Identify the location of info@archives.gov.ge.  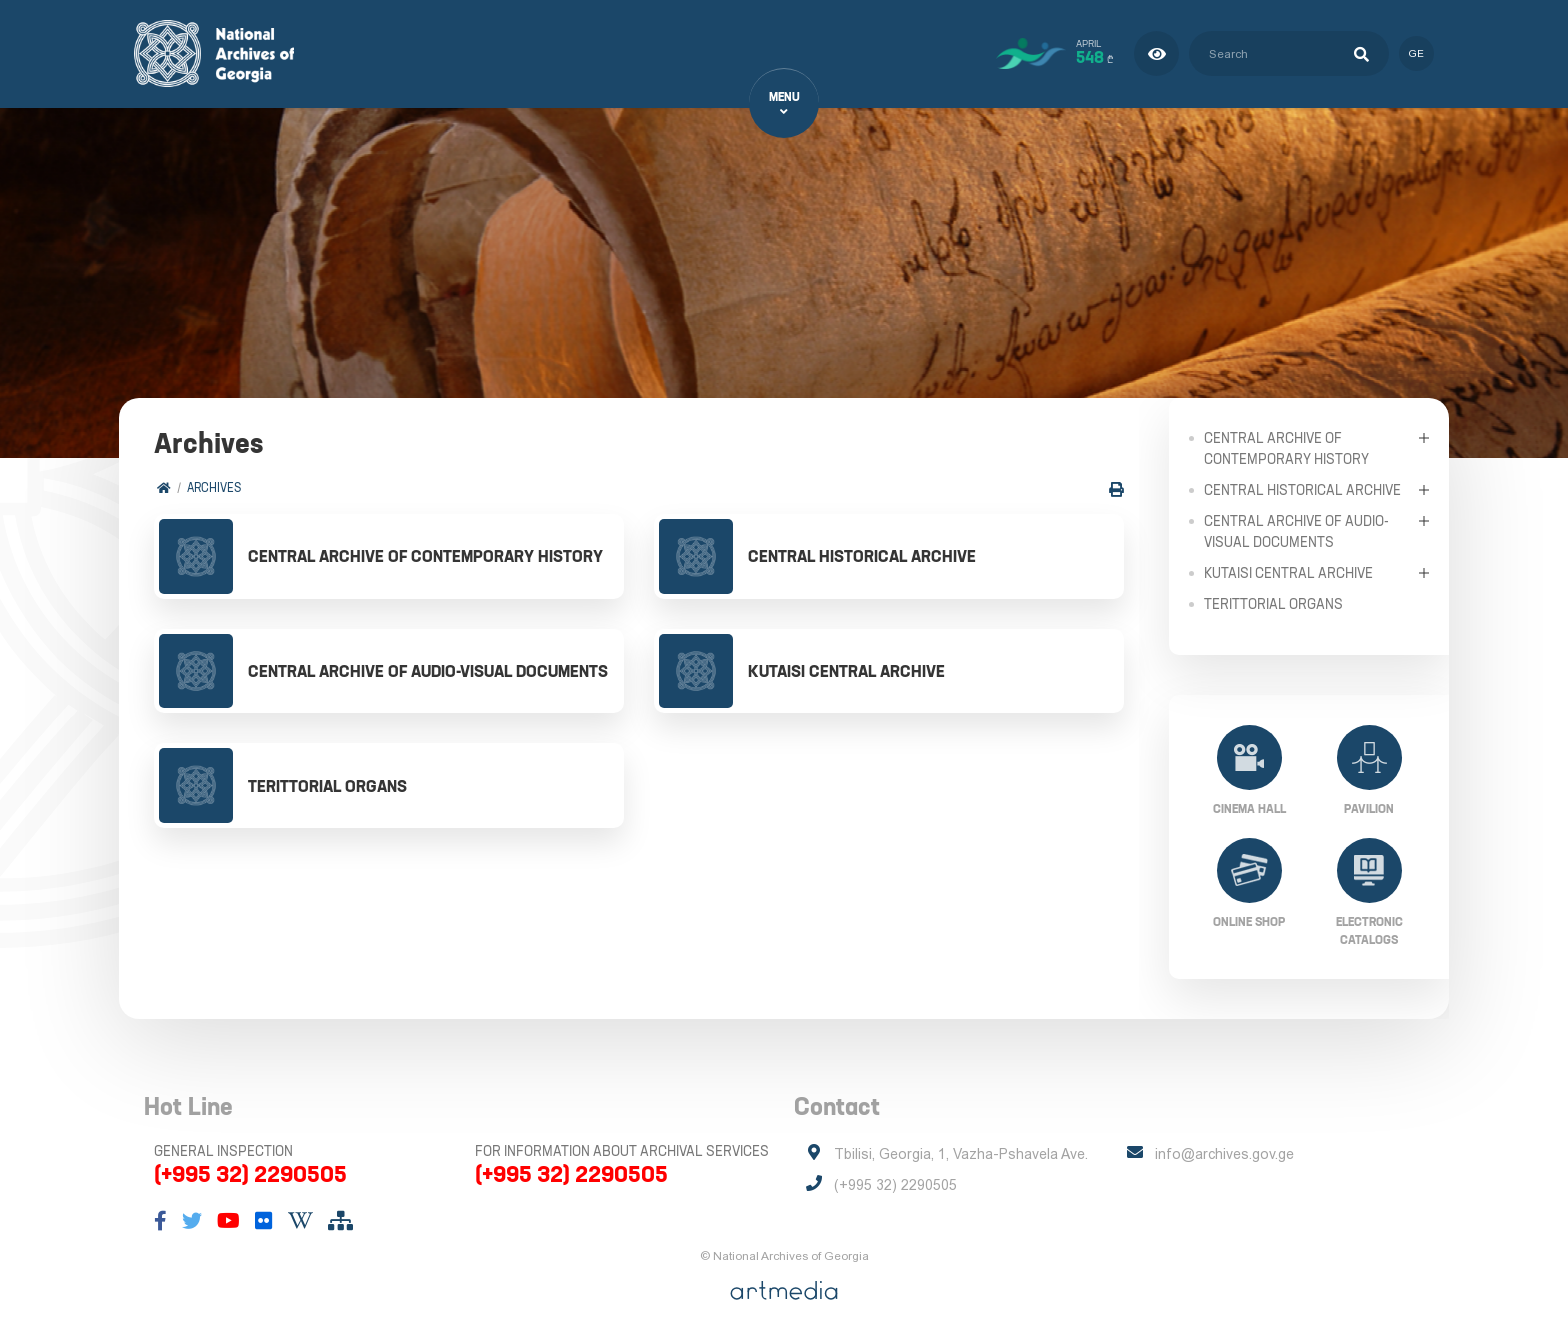
(1224, 1154).